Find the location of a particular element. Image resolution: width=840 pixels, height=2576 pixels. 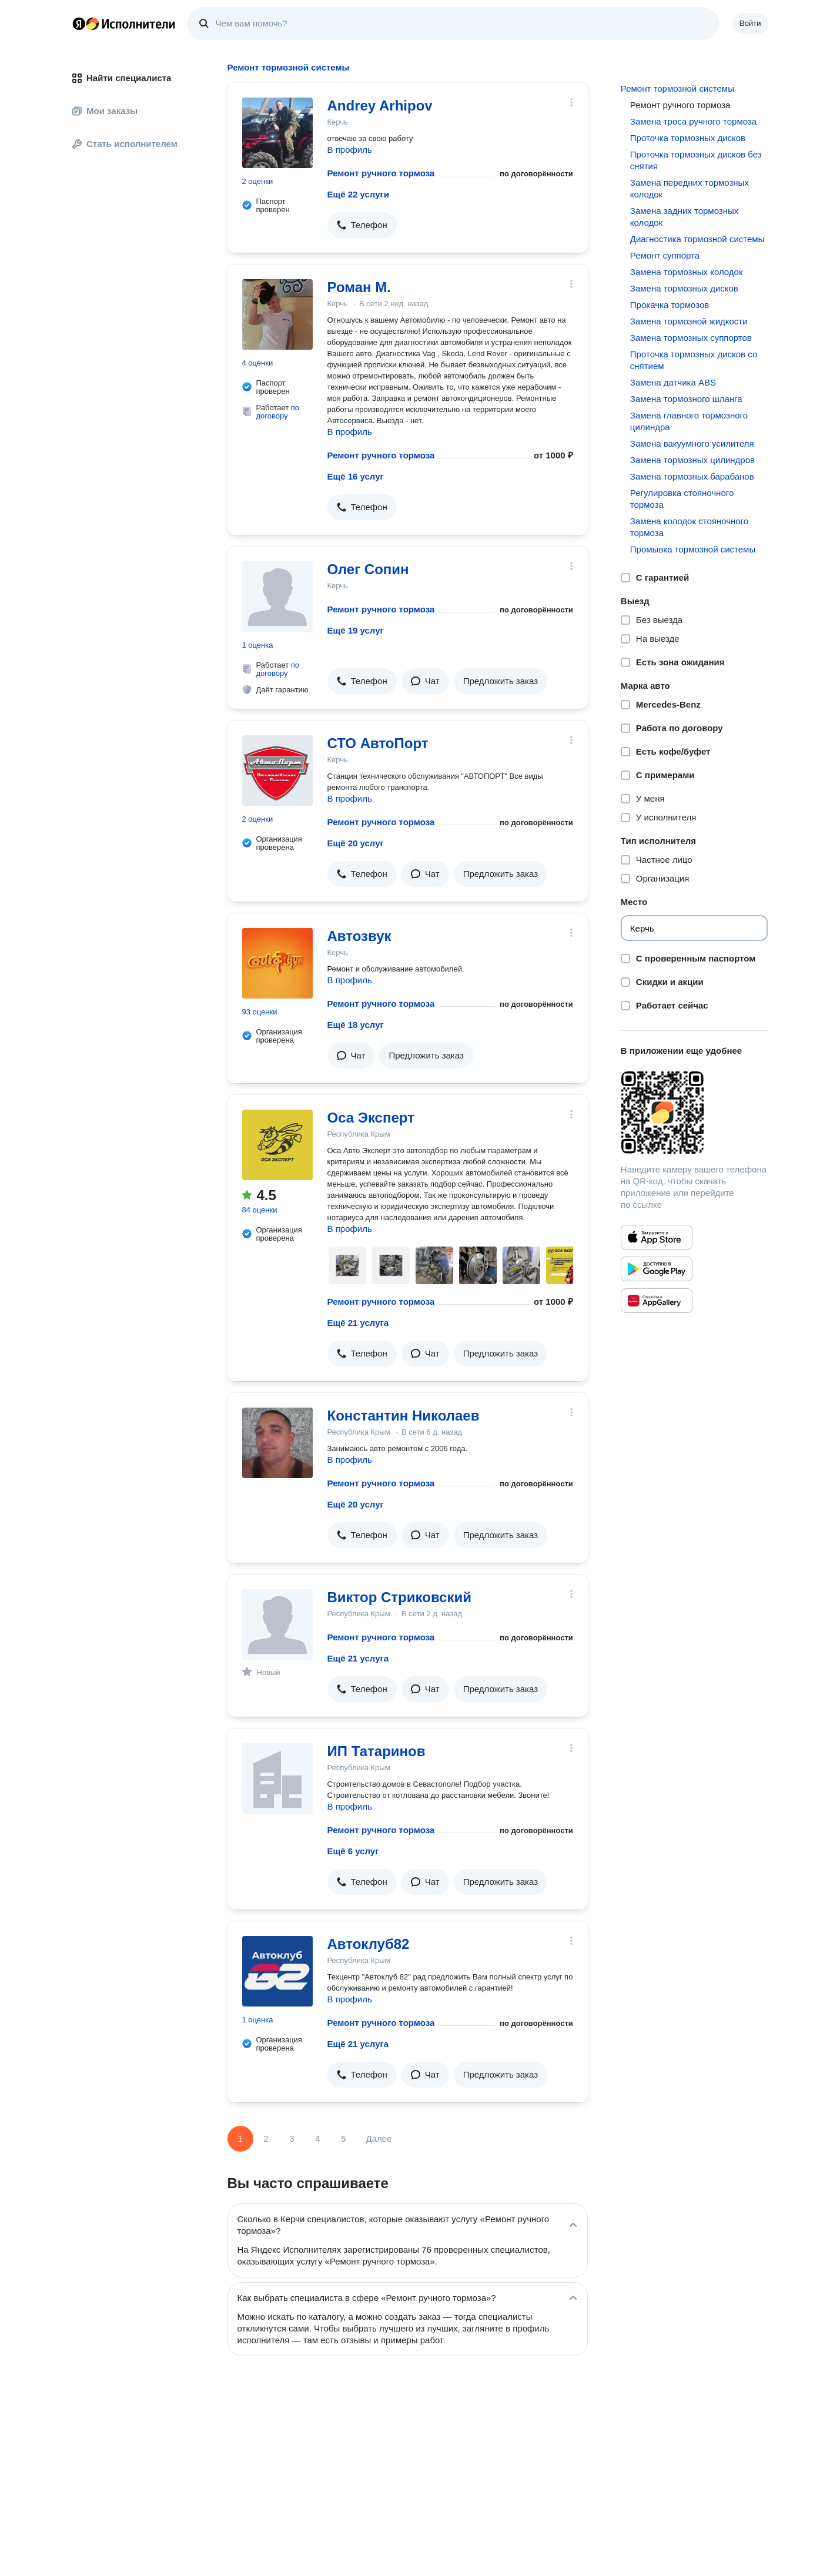

[Приложение Яндекс Исполнители в Google Play] is located at coordinates (656, 1269).